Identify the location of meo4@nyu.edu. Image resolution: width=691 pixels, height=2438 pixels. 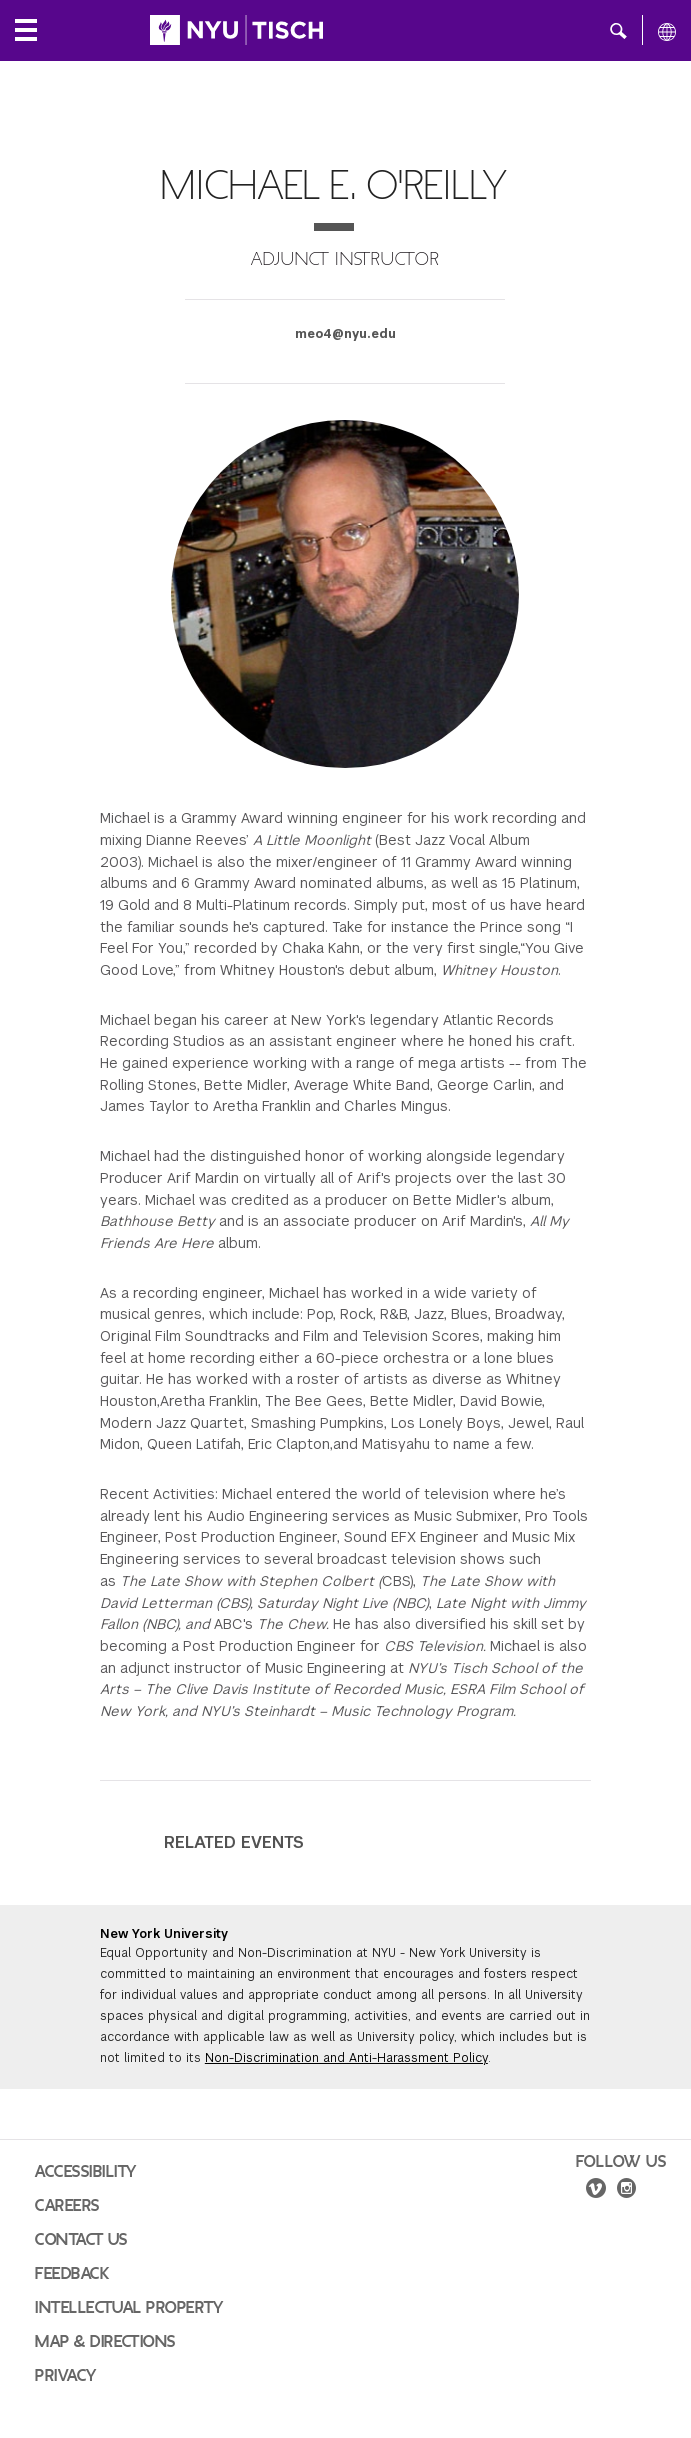
(345, 334).